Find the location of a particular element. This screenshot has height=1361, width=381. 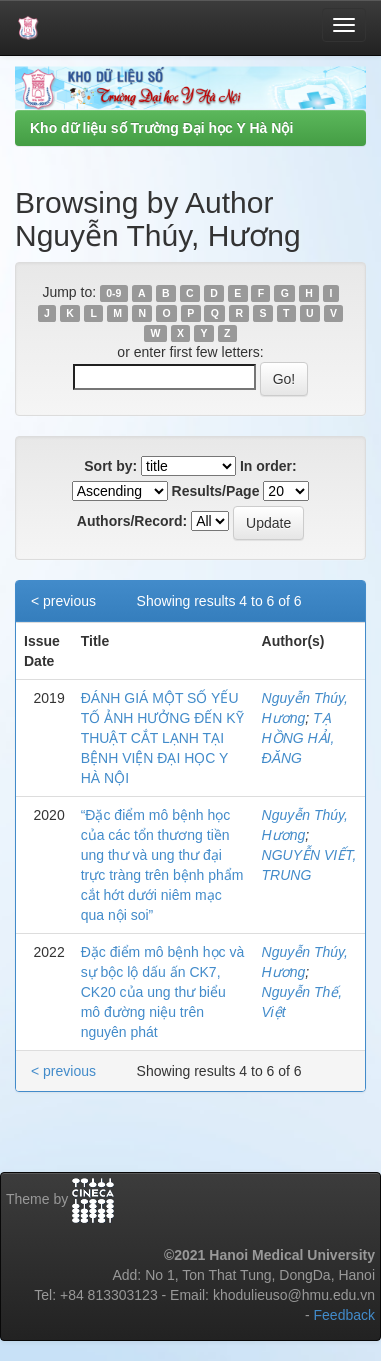

< previous is located at coordinates (63, 601).